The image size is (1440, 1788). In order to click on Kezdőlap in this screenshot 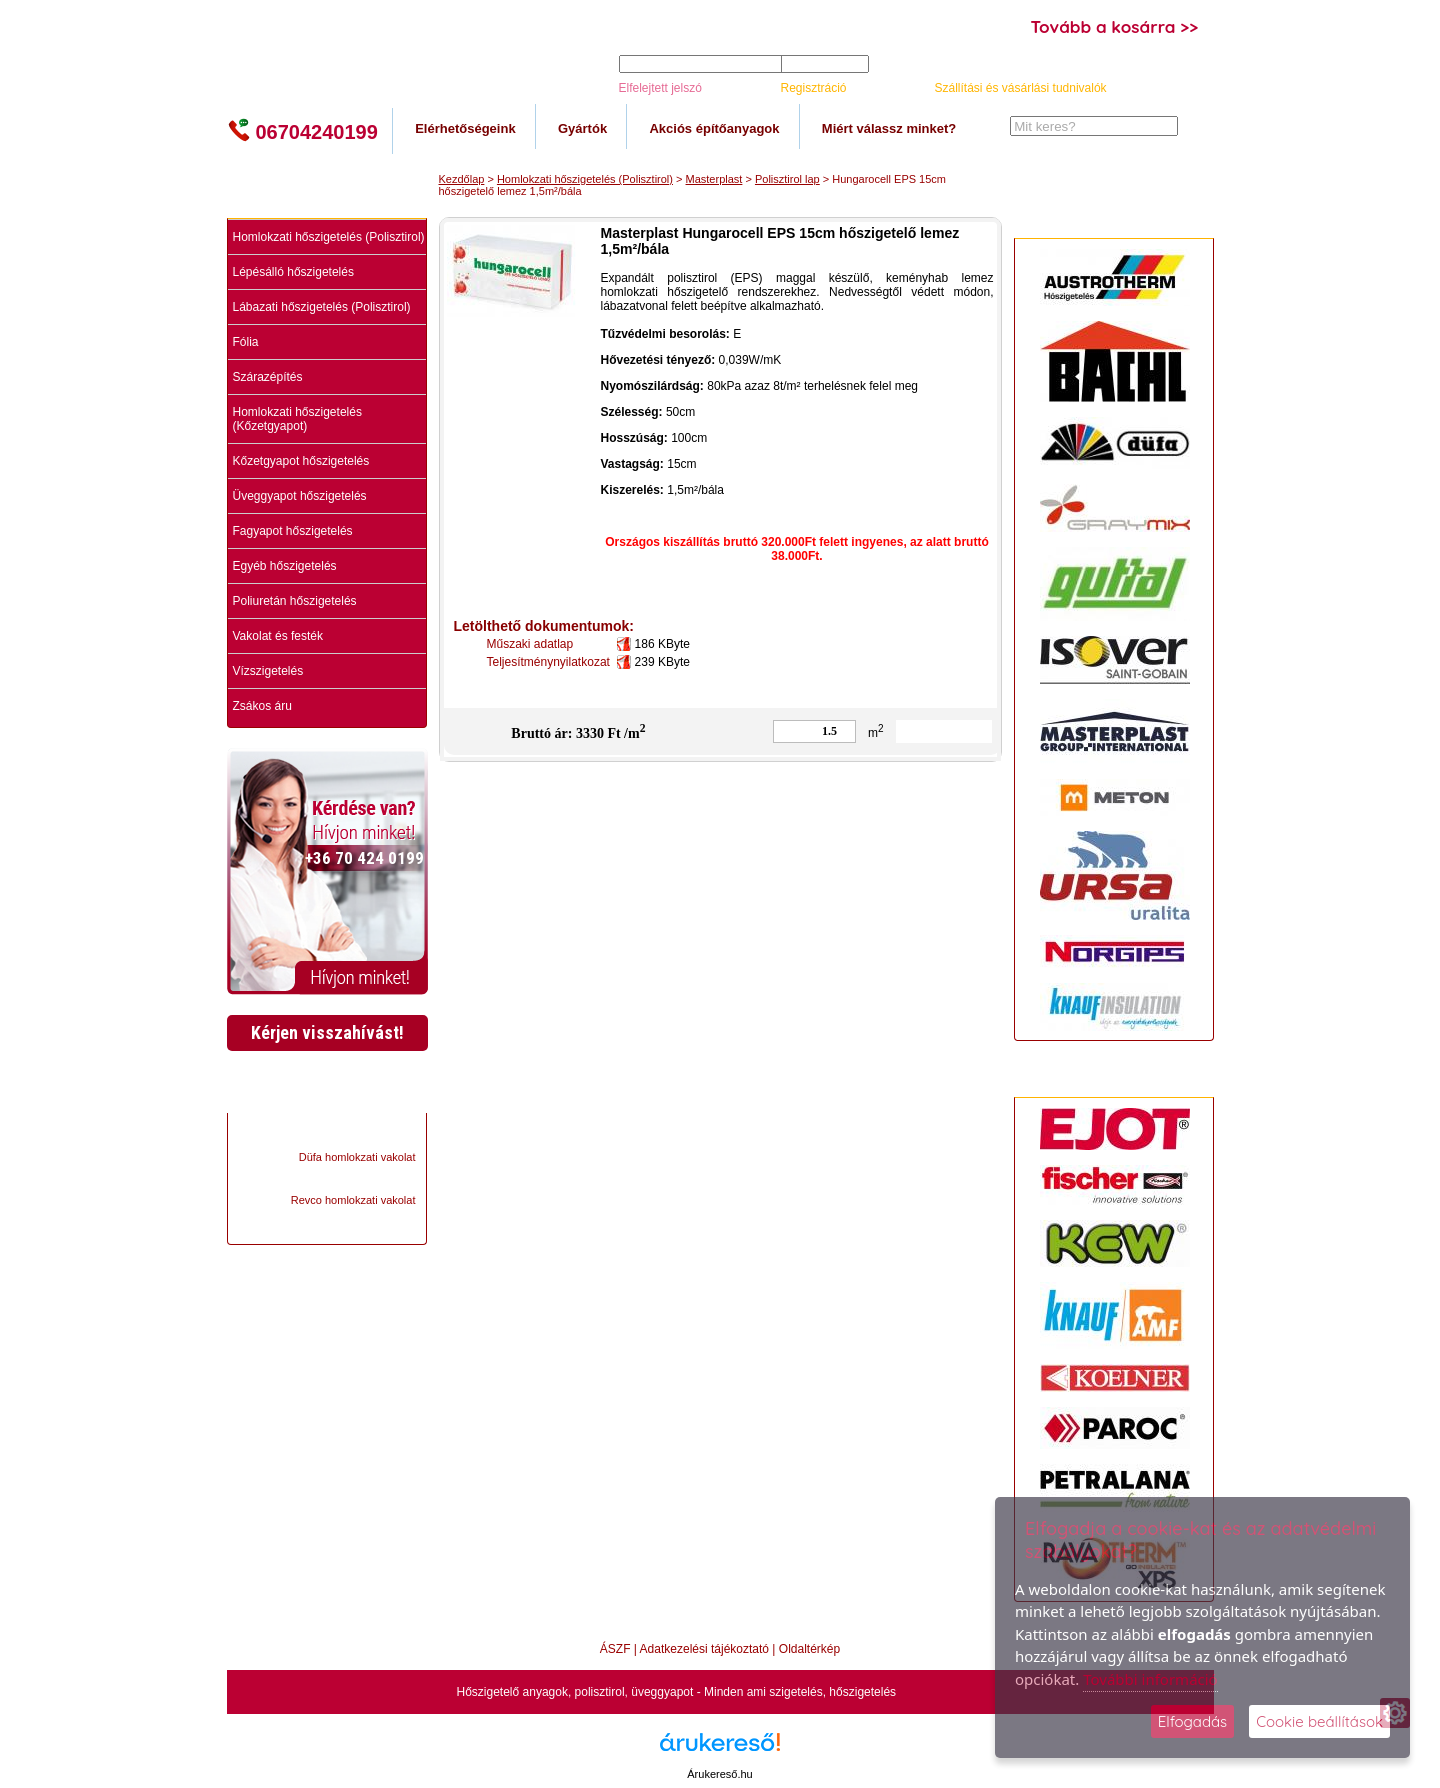, I will do `click(462, 179)`.